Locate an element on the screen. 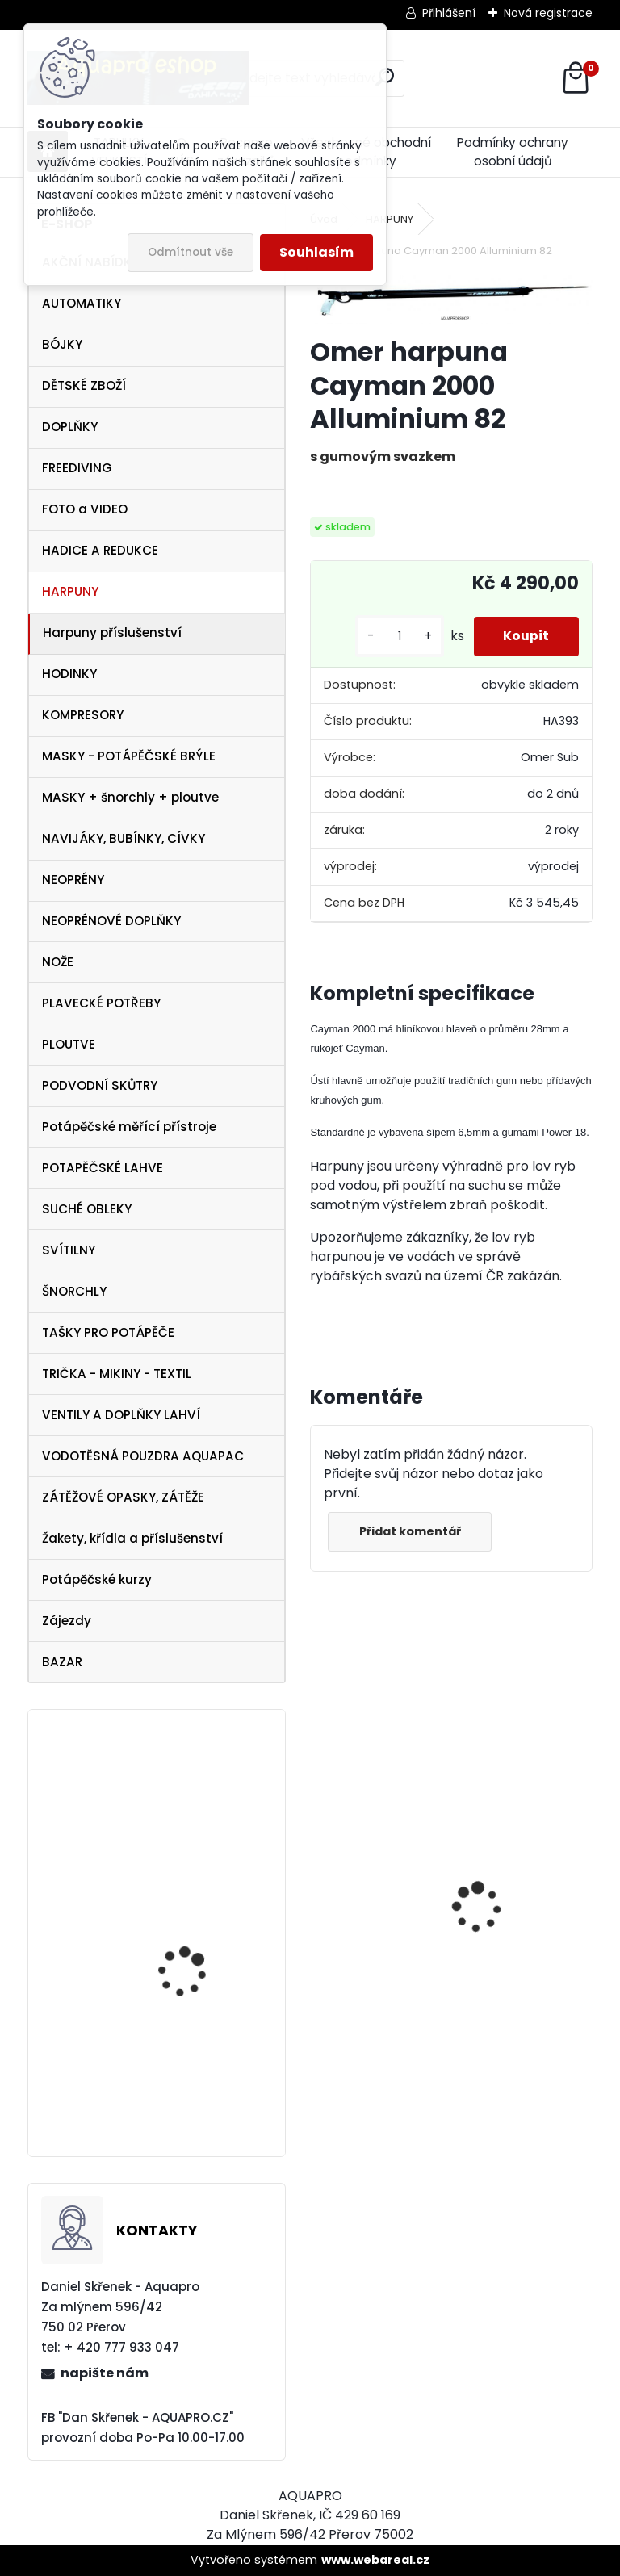 This screenshot has width=620, height=2576. POTAPĚČSKÉ LAHVE is located at coordinates (102, 1167).